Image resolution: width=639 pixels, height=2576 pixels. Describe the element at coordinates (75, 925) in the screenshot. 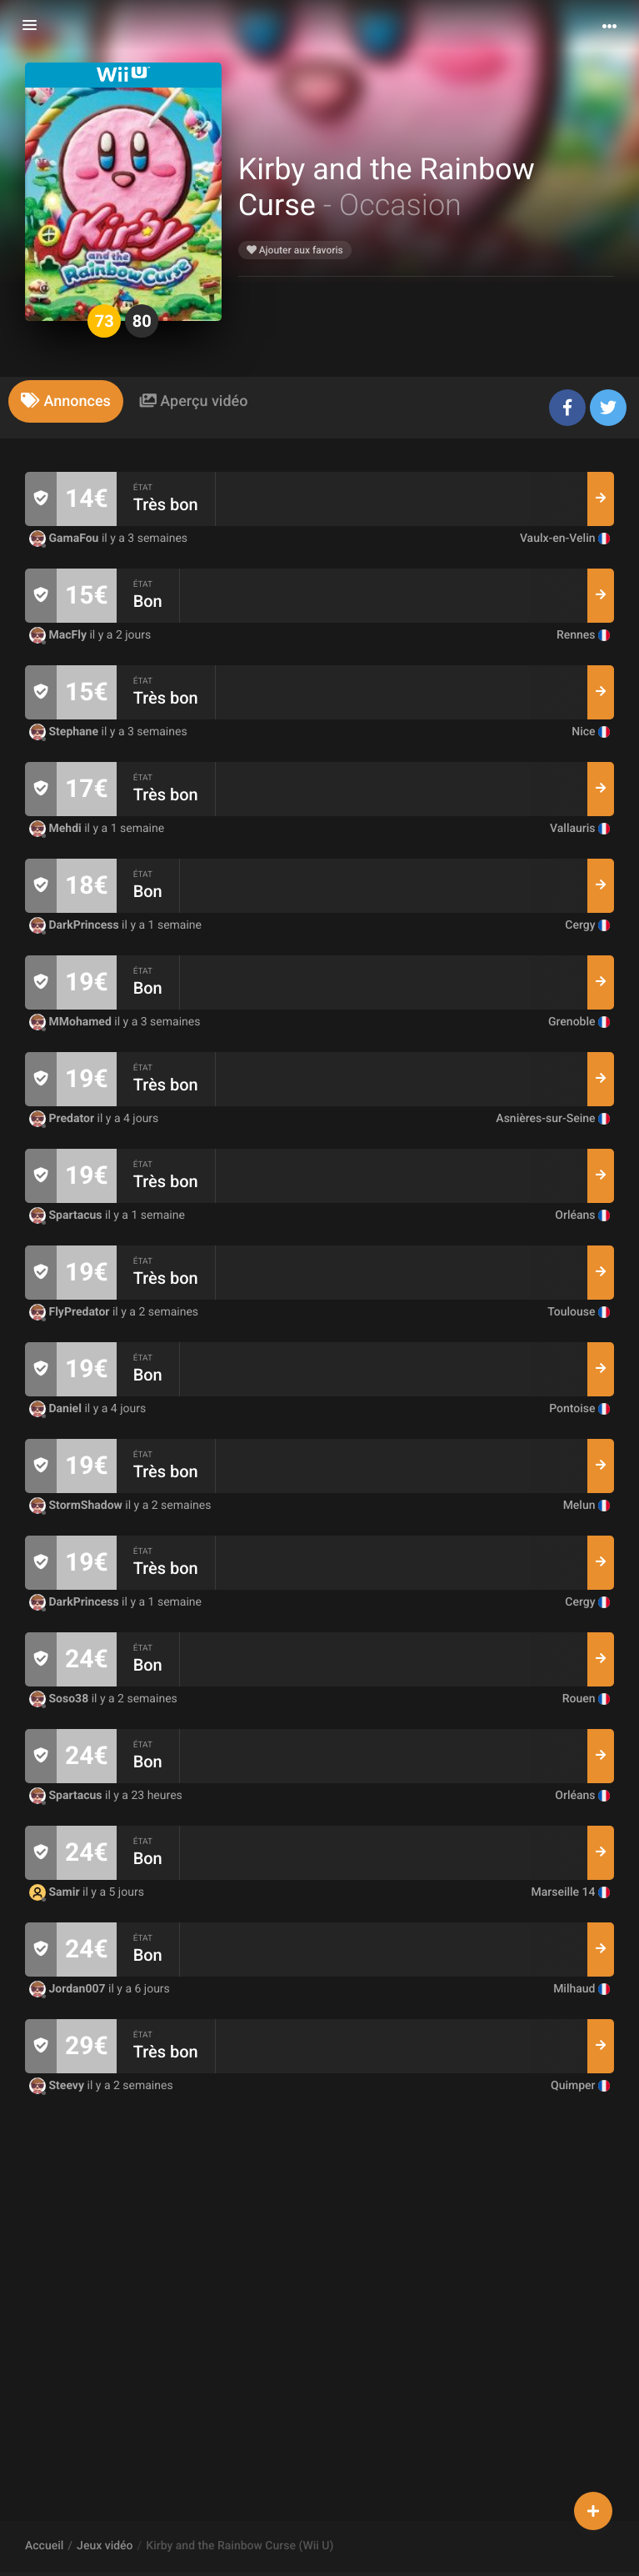

I see `DarkPrincess` at that location.